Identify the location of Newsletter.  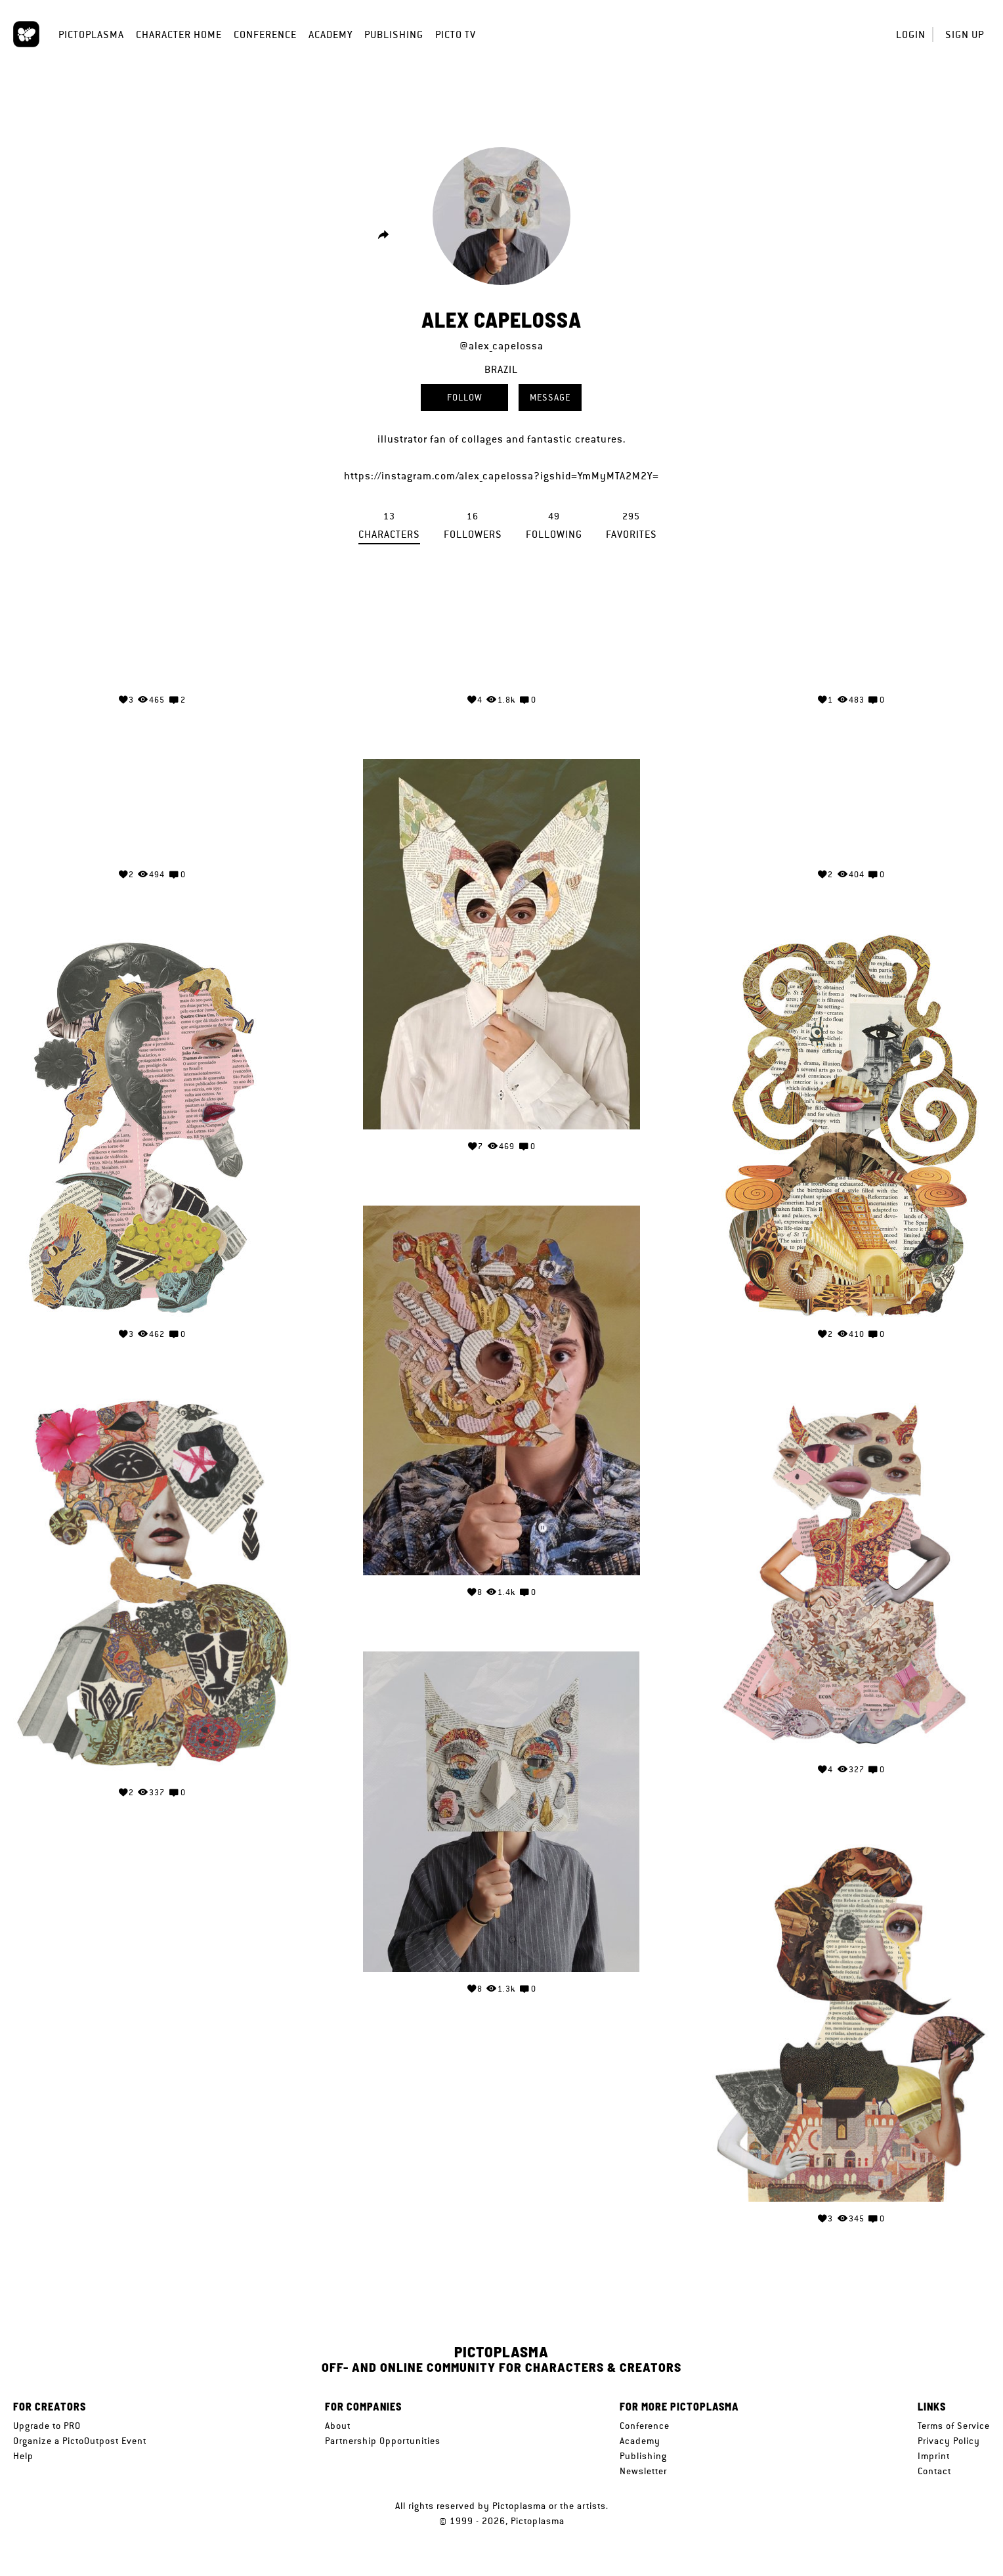
(643, 2471).